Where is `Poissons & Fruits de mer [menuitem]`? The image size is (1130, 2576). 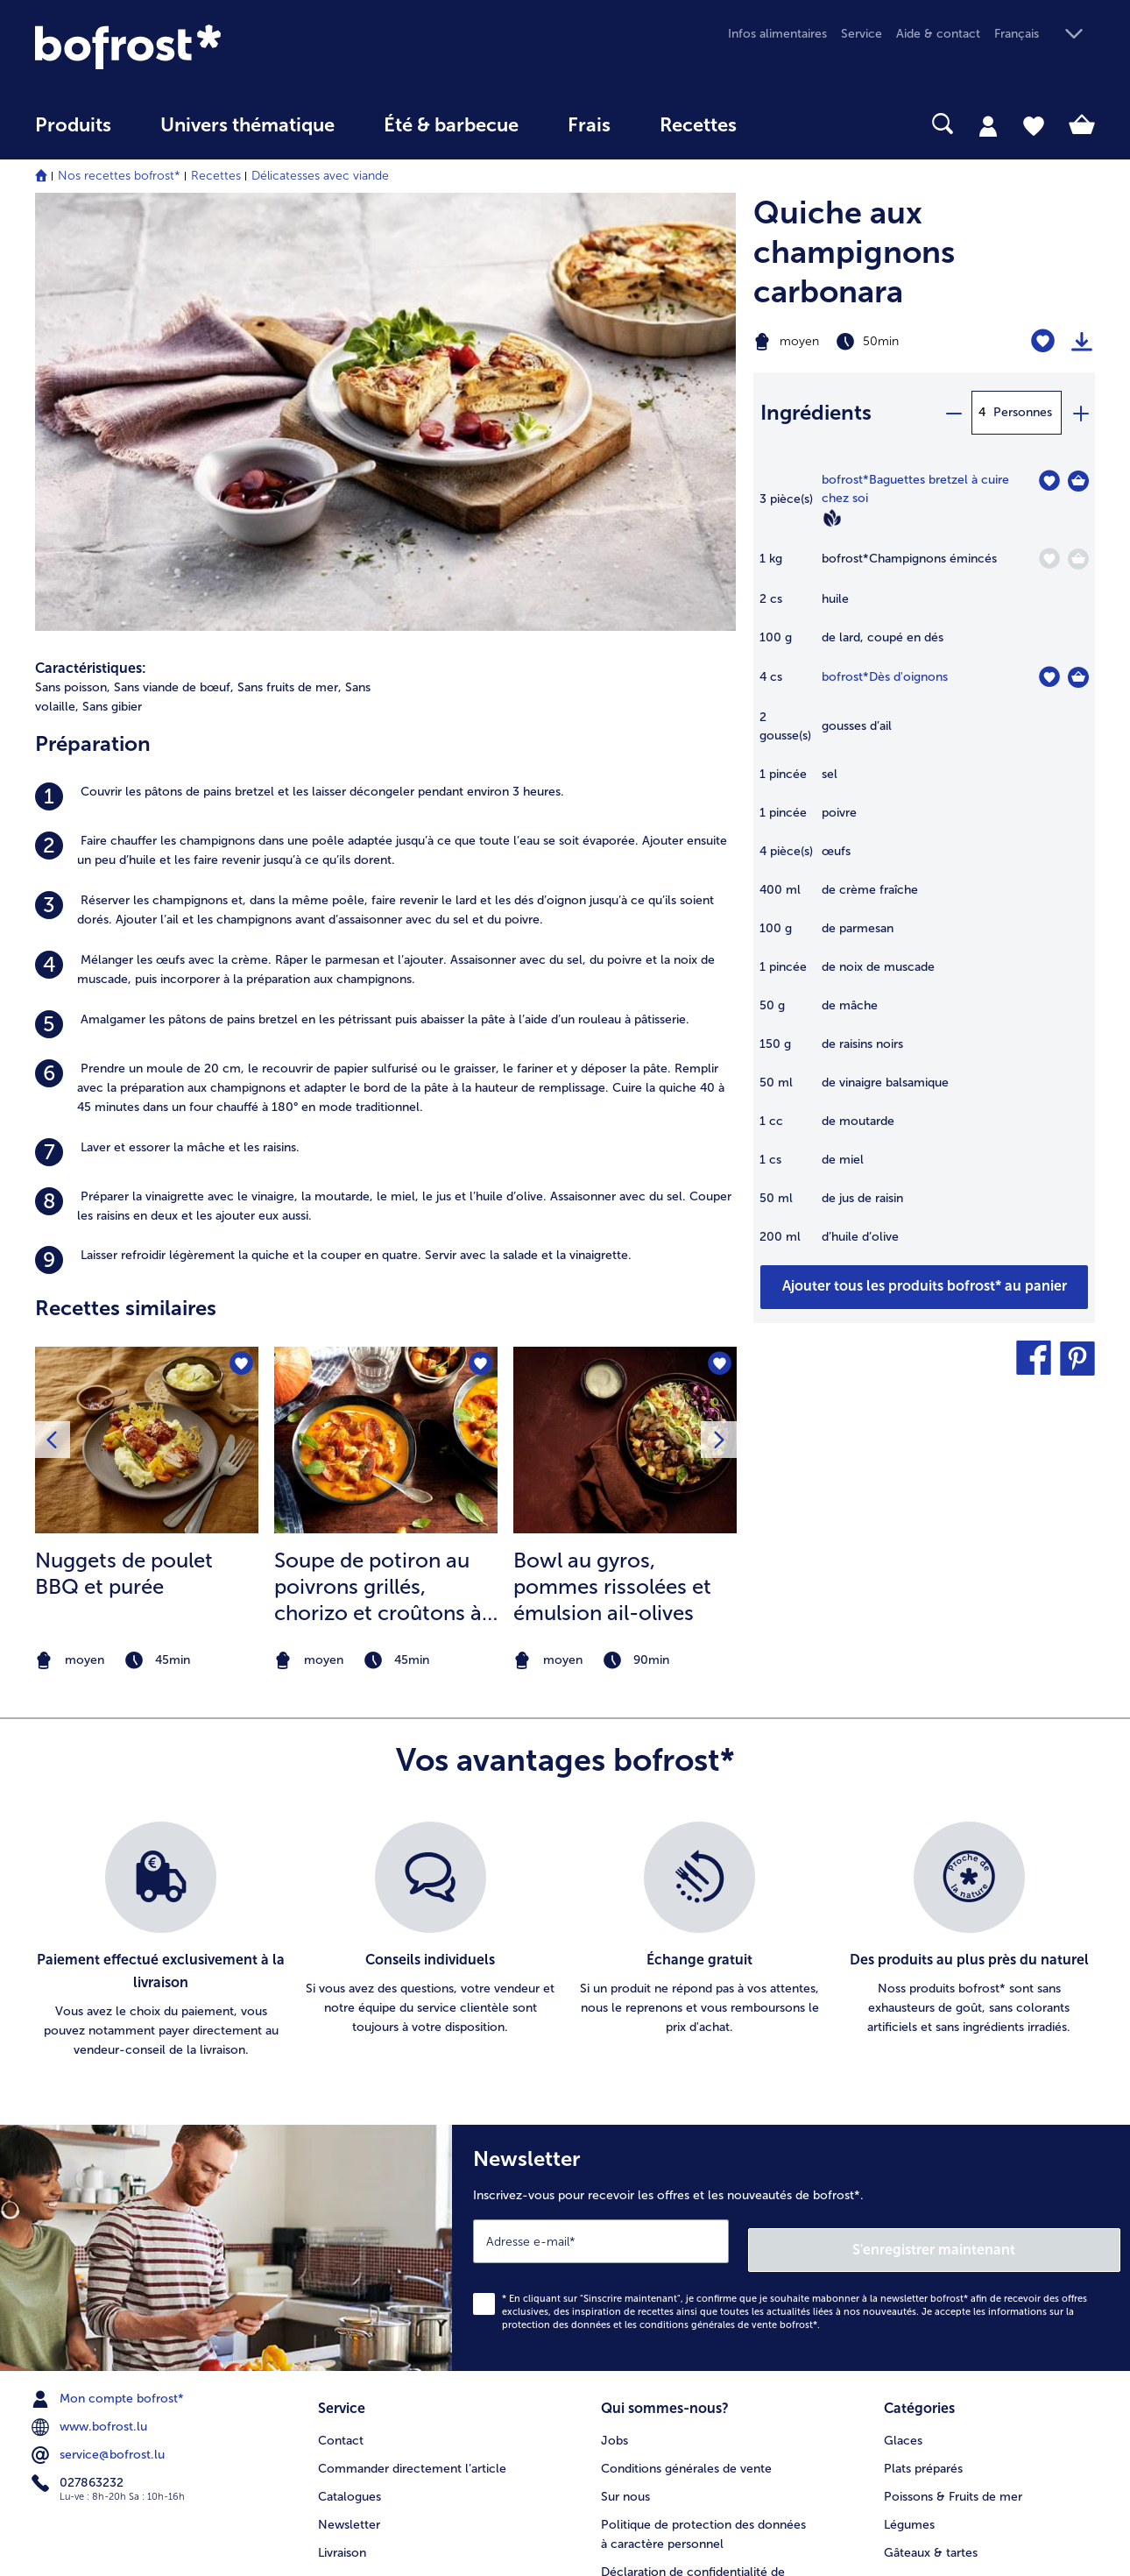
Poissons & Fruits de mer [menuitem] is located at coordinates (953, 2182).